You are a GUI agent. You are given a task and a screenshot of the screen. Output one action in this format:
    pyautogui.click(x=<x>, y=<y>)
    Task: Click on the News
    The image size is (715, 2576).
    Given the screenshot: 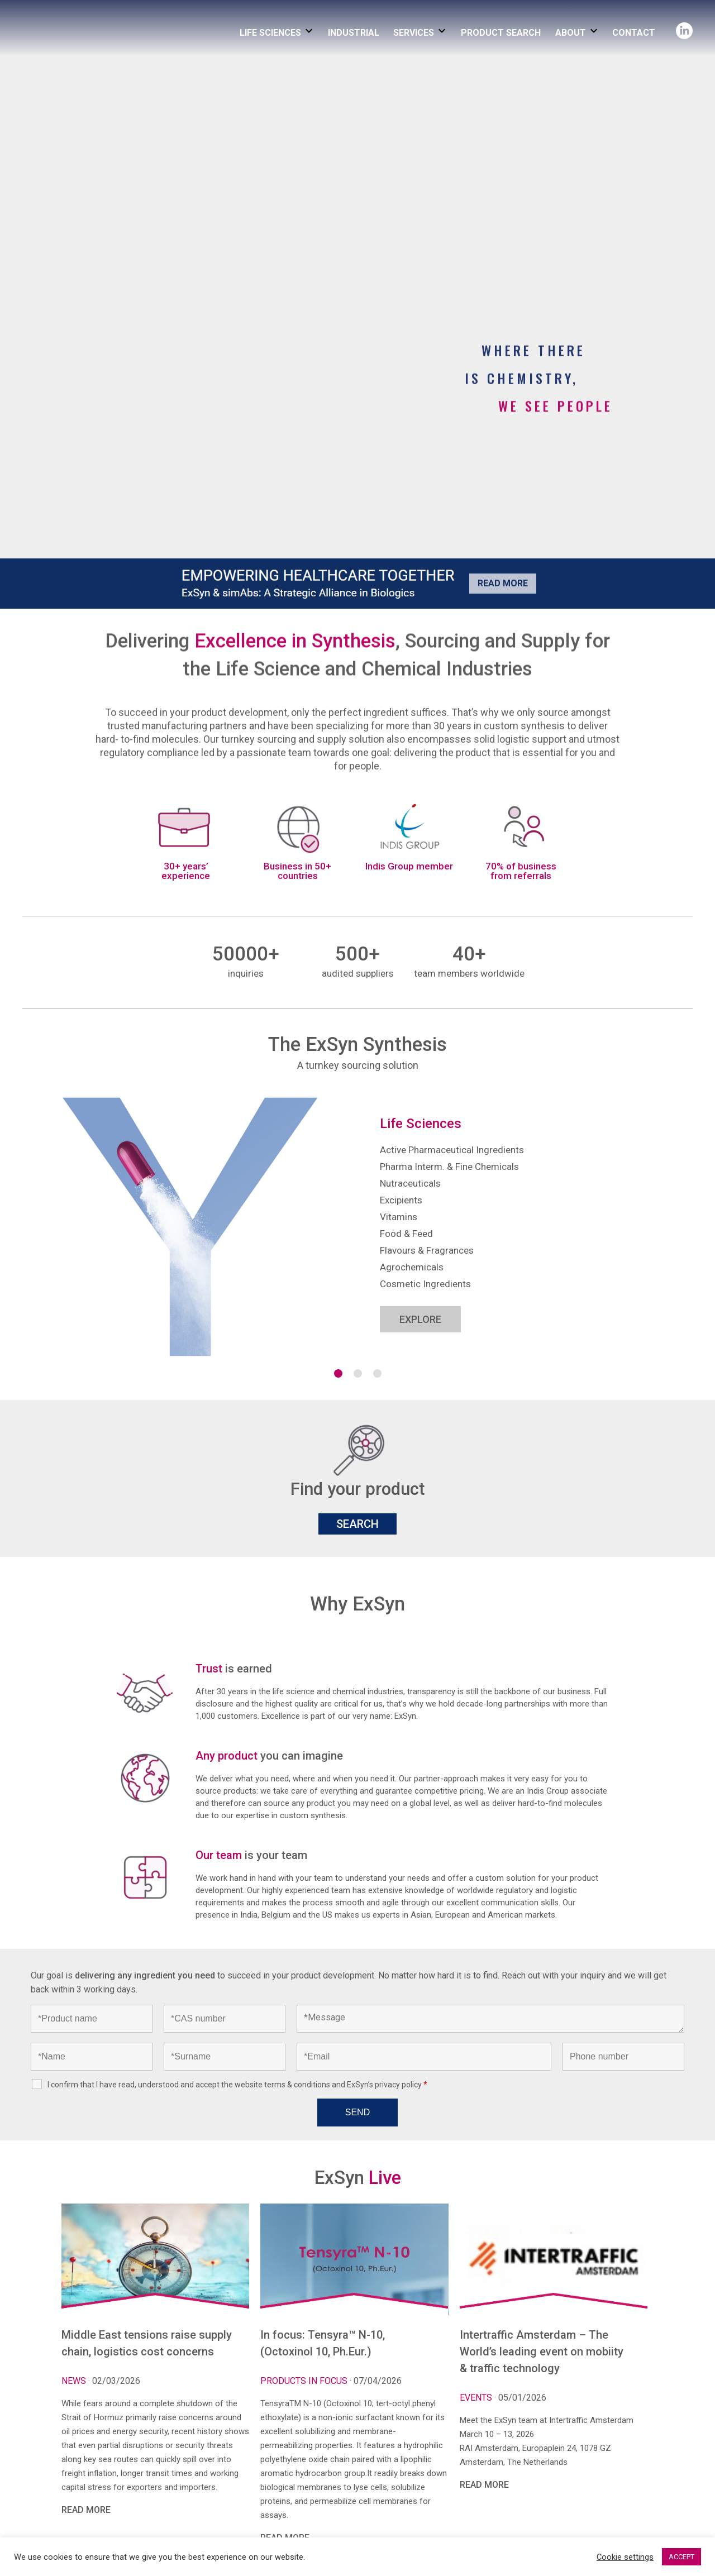 What is the action you would take?
    pyautogui.click(x=74, y=2381)
    